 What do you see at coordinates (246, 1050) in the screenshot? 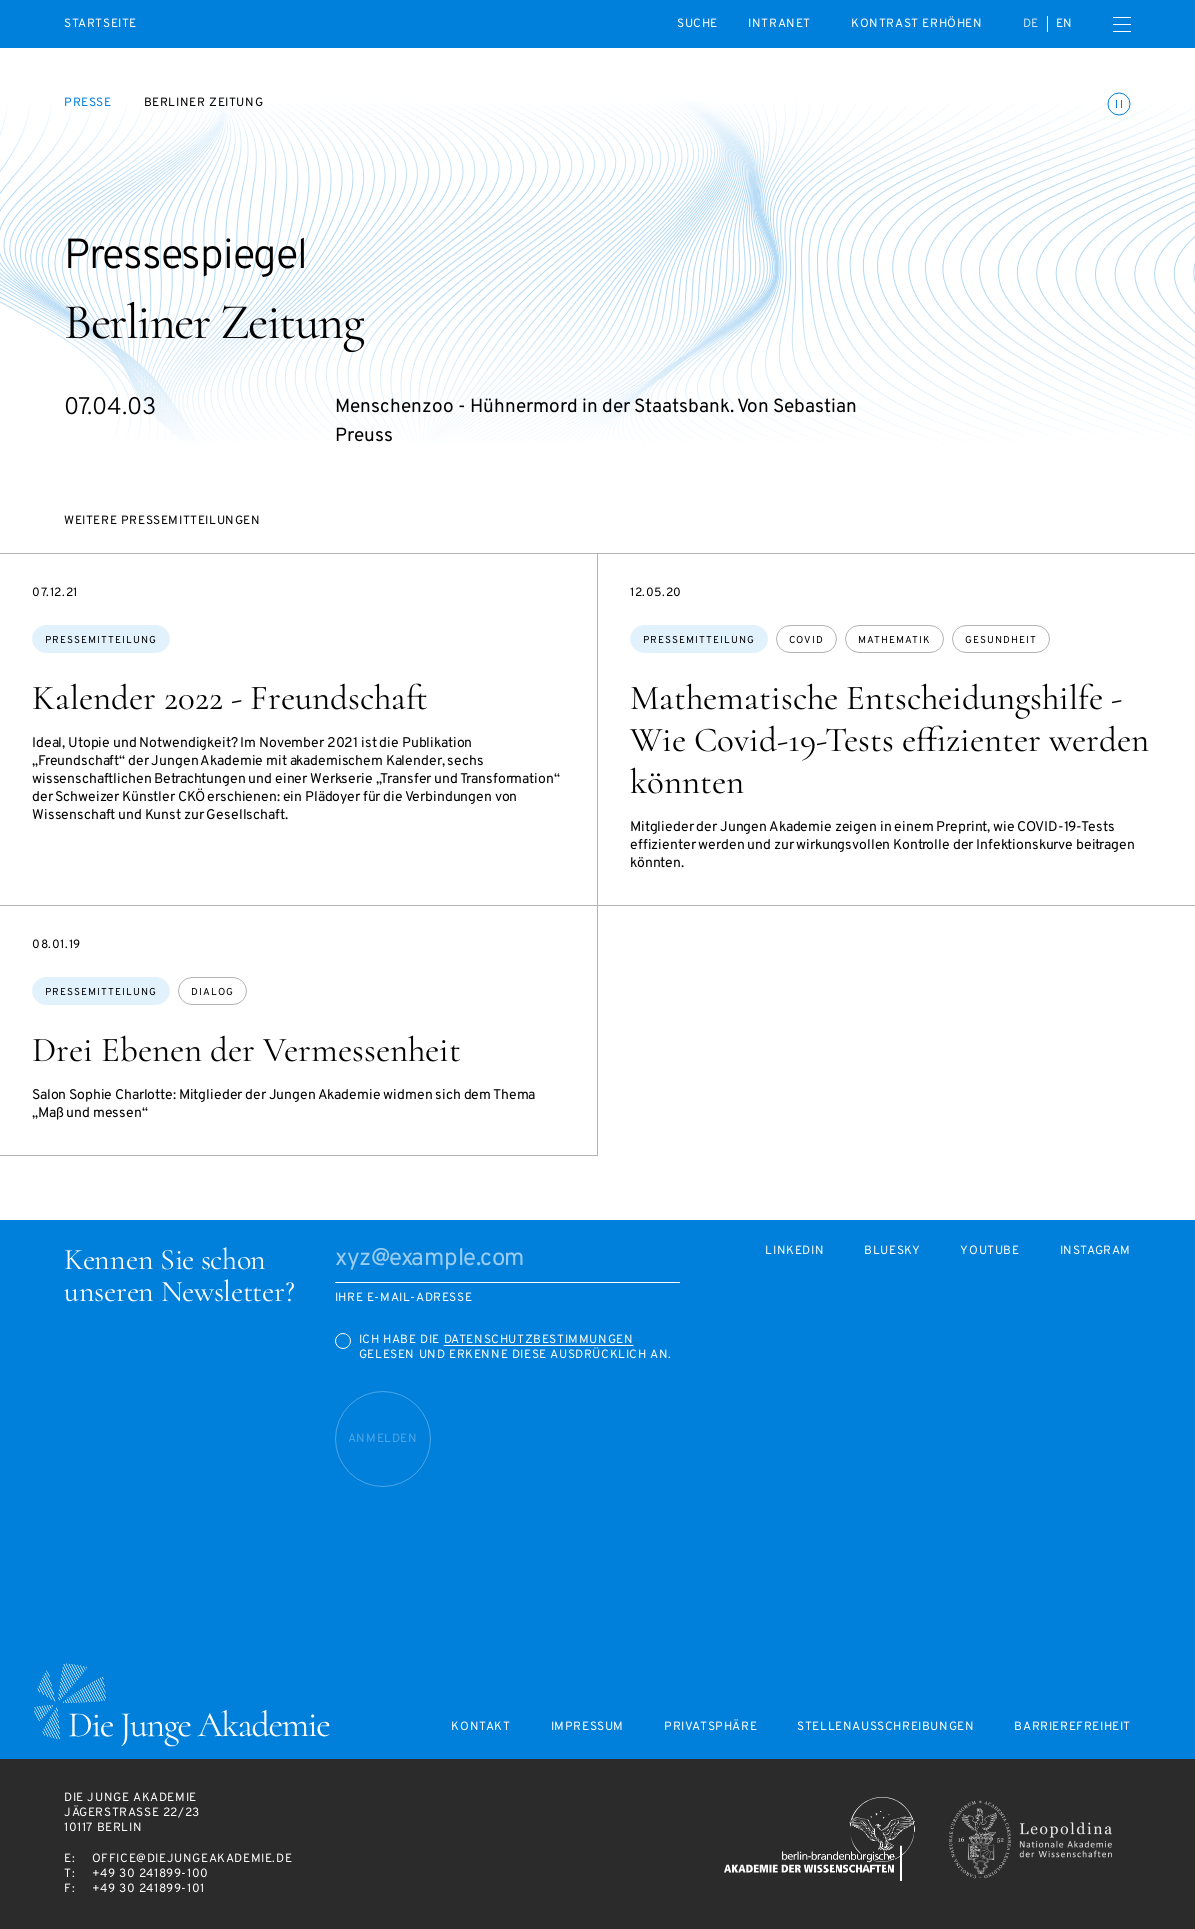
I see `Drei Ebenen der Vermessenheit` at bounding box center [246, 1050].